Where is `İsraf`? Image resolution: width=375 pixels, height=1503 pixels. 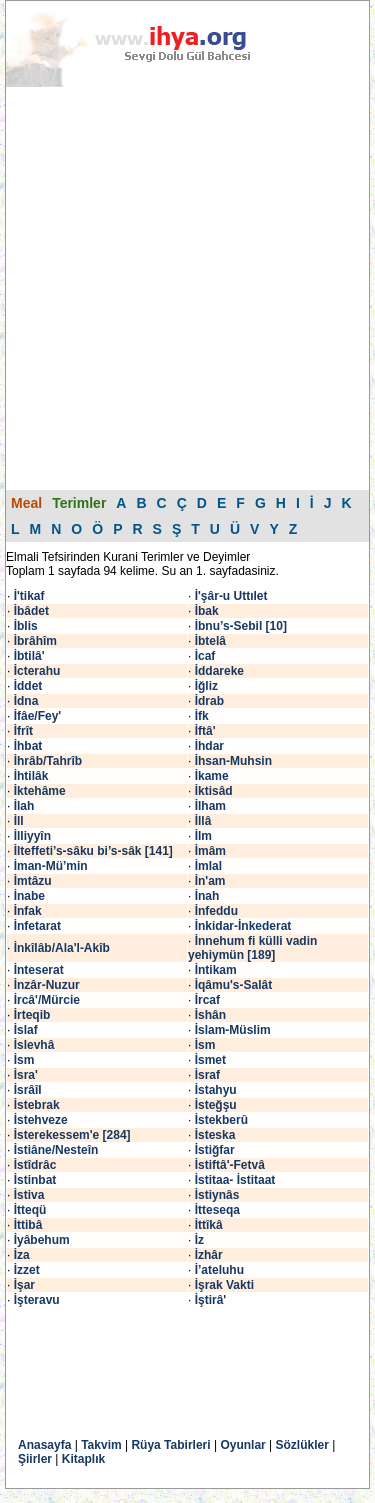
İsraf is located at coordinates (207, 1075).